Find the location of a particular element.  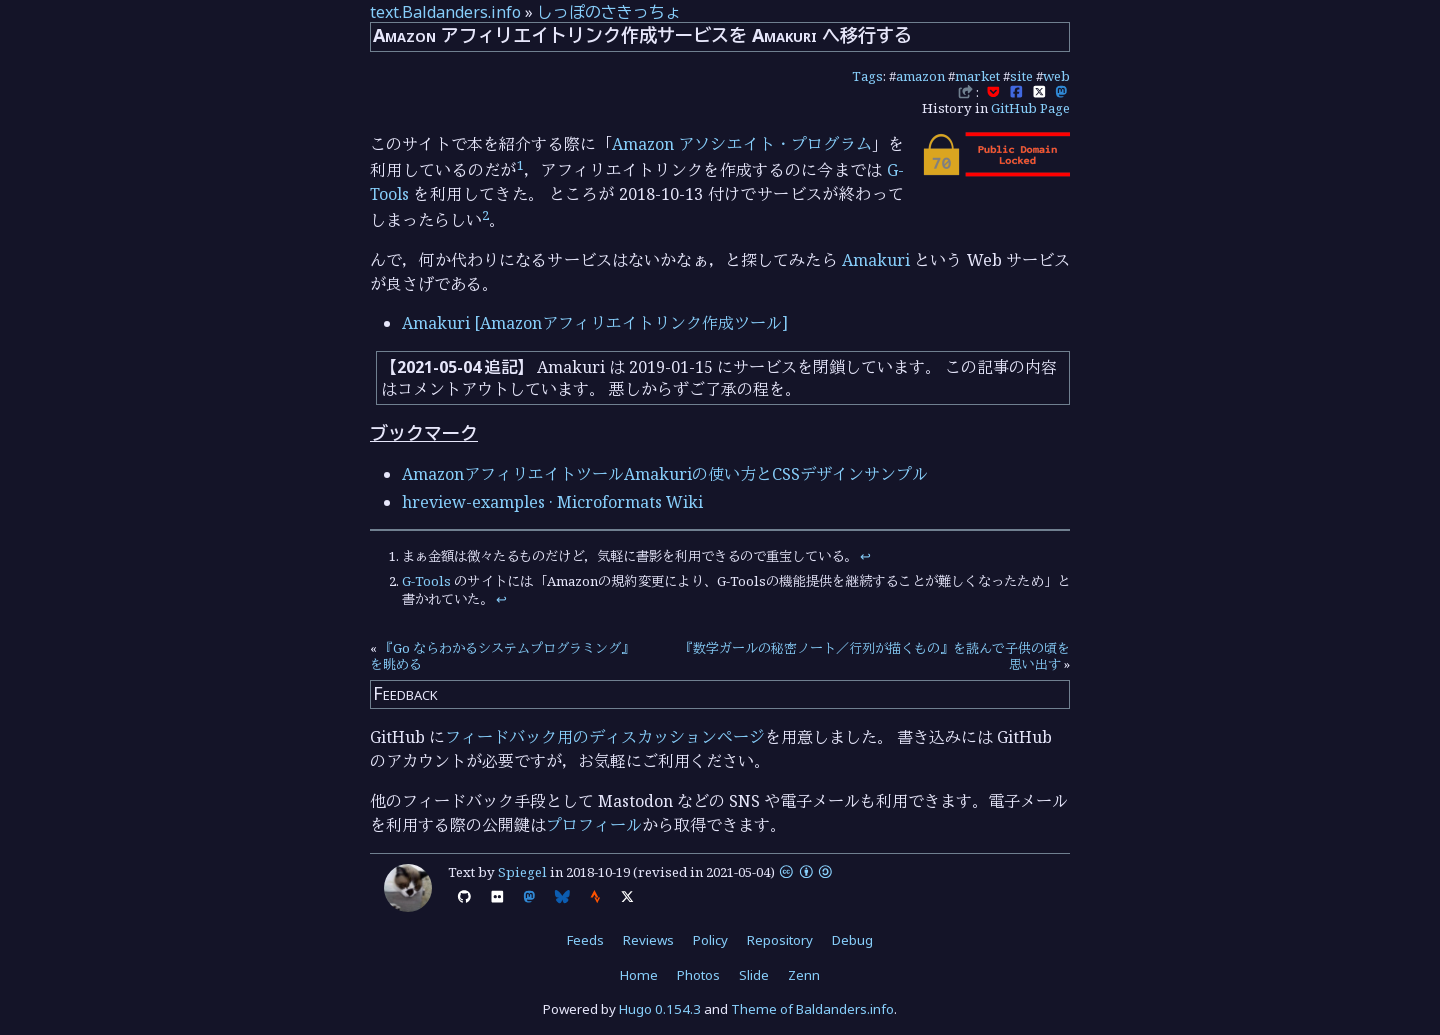

GitHub Page is located at coordinates (1030, 108).